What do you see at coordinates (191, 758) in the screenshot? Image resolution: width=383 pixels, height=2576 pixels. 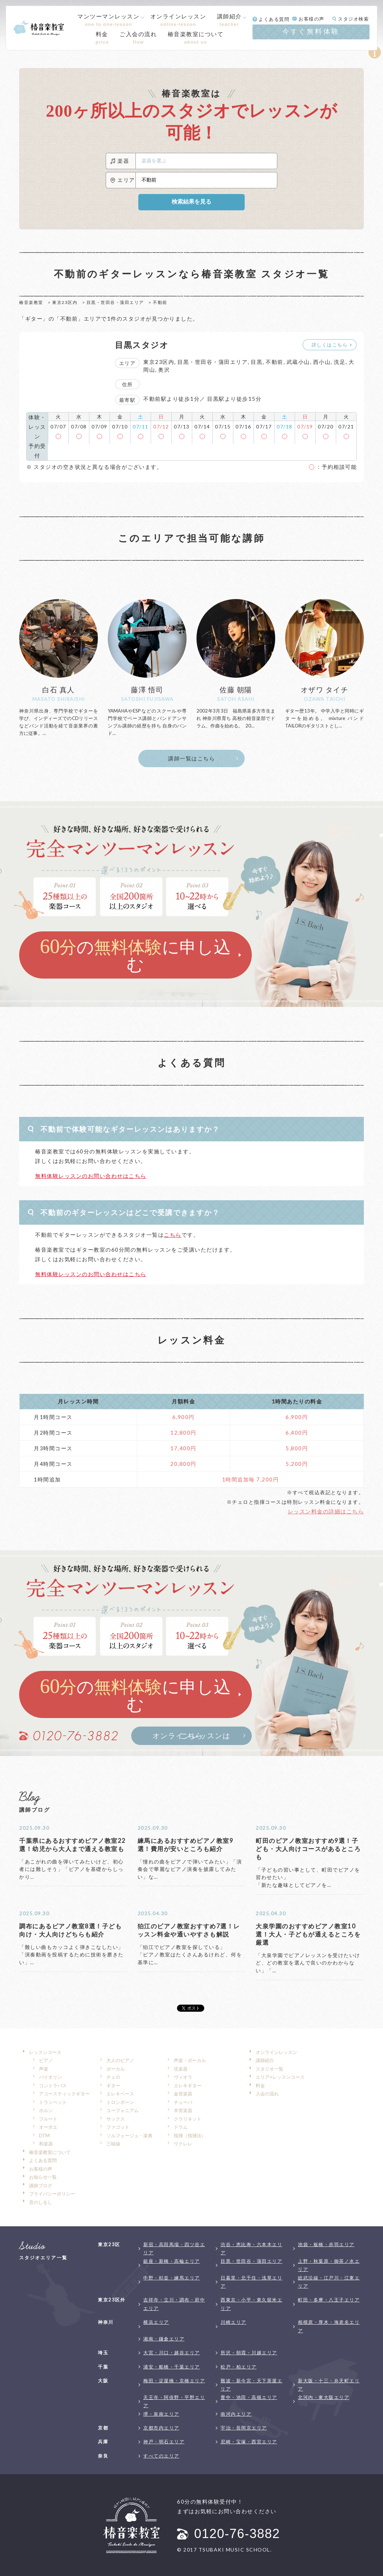 I see `講師一覧はこちら` at bounding box center [191, 758].